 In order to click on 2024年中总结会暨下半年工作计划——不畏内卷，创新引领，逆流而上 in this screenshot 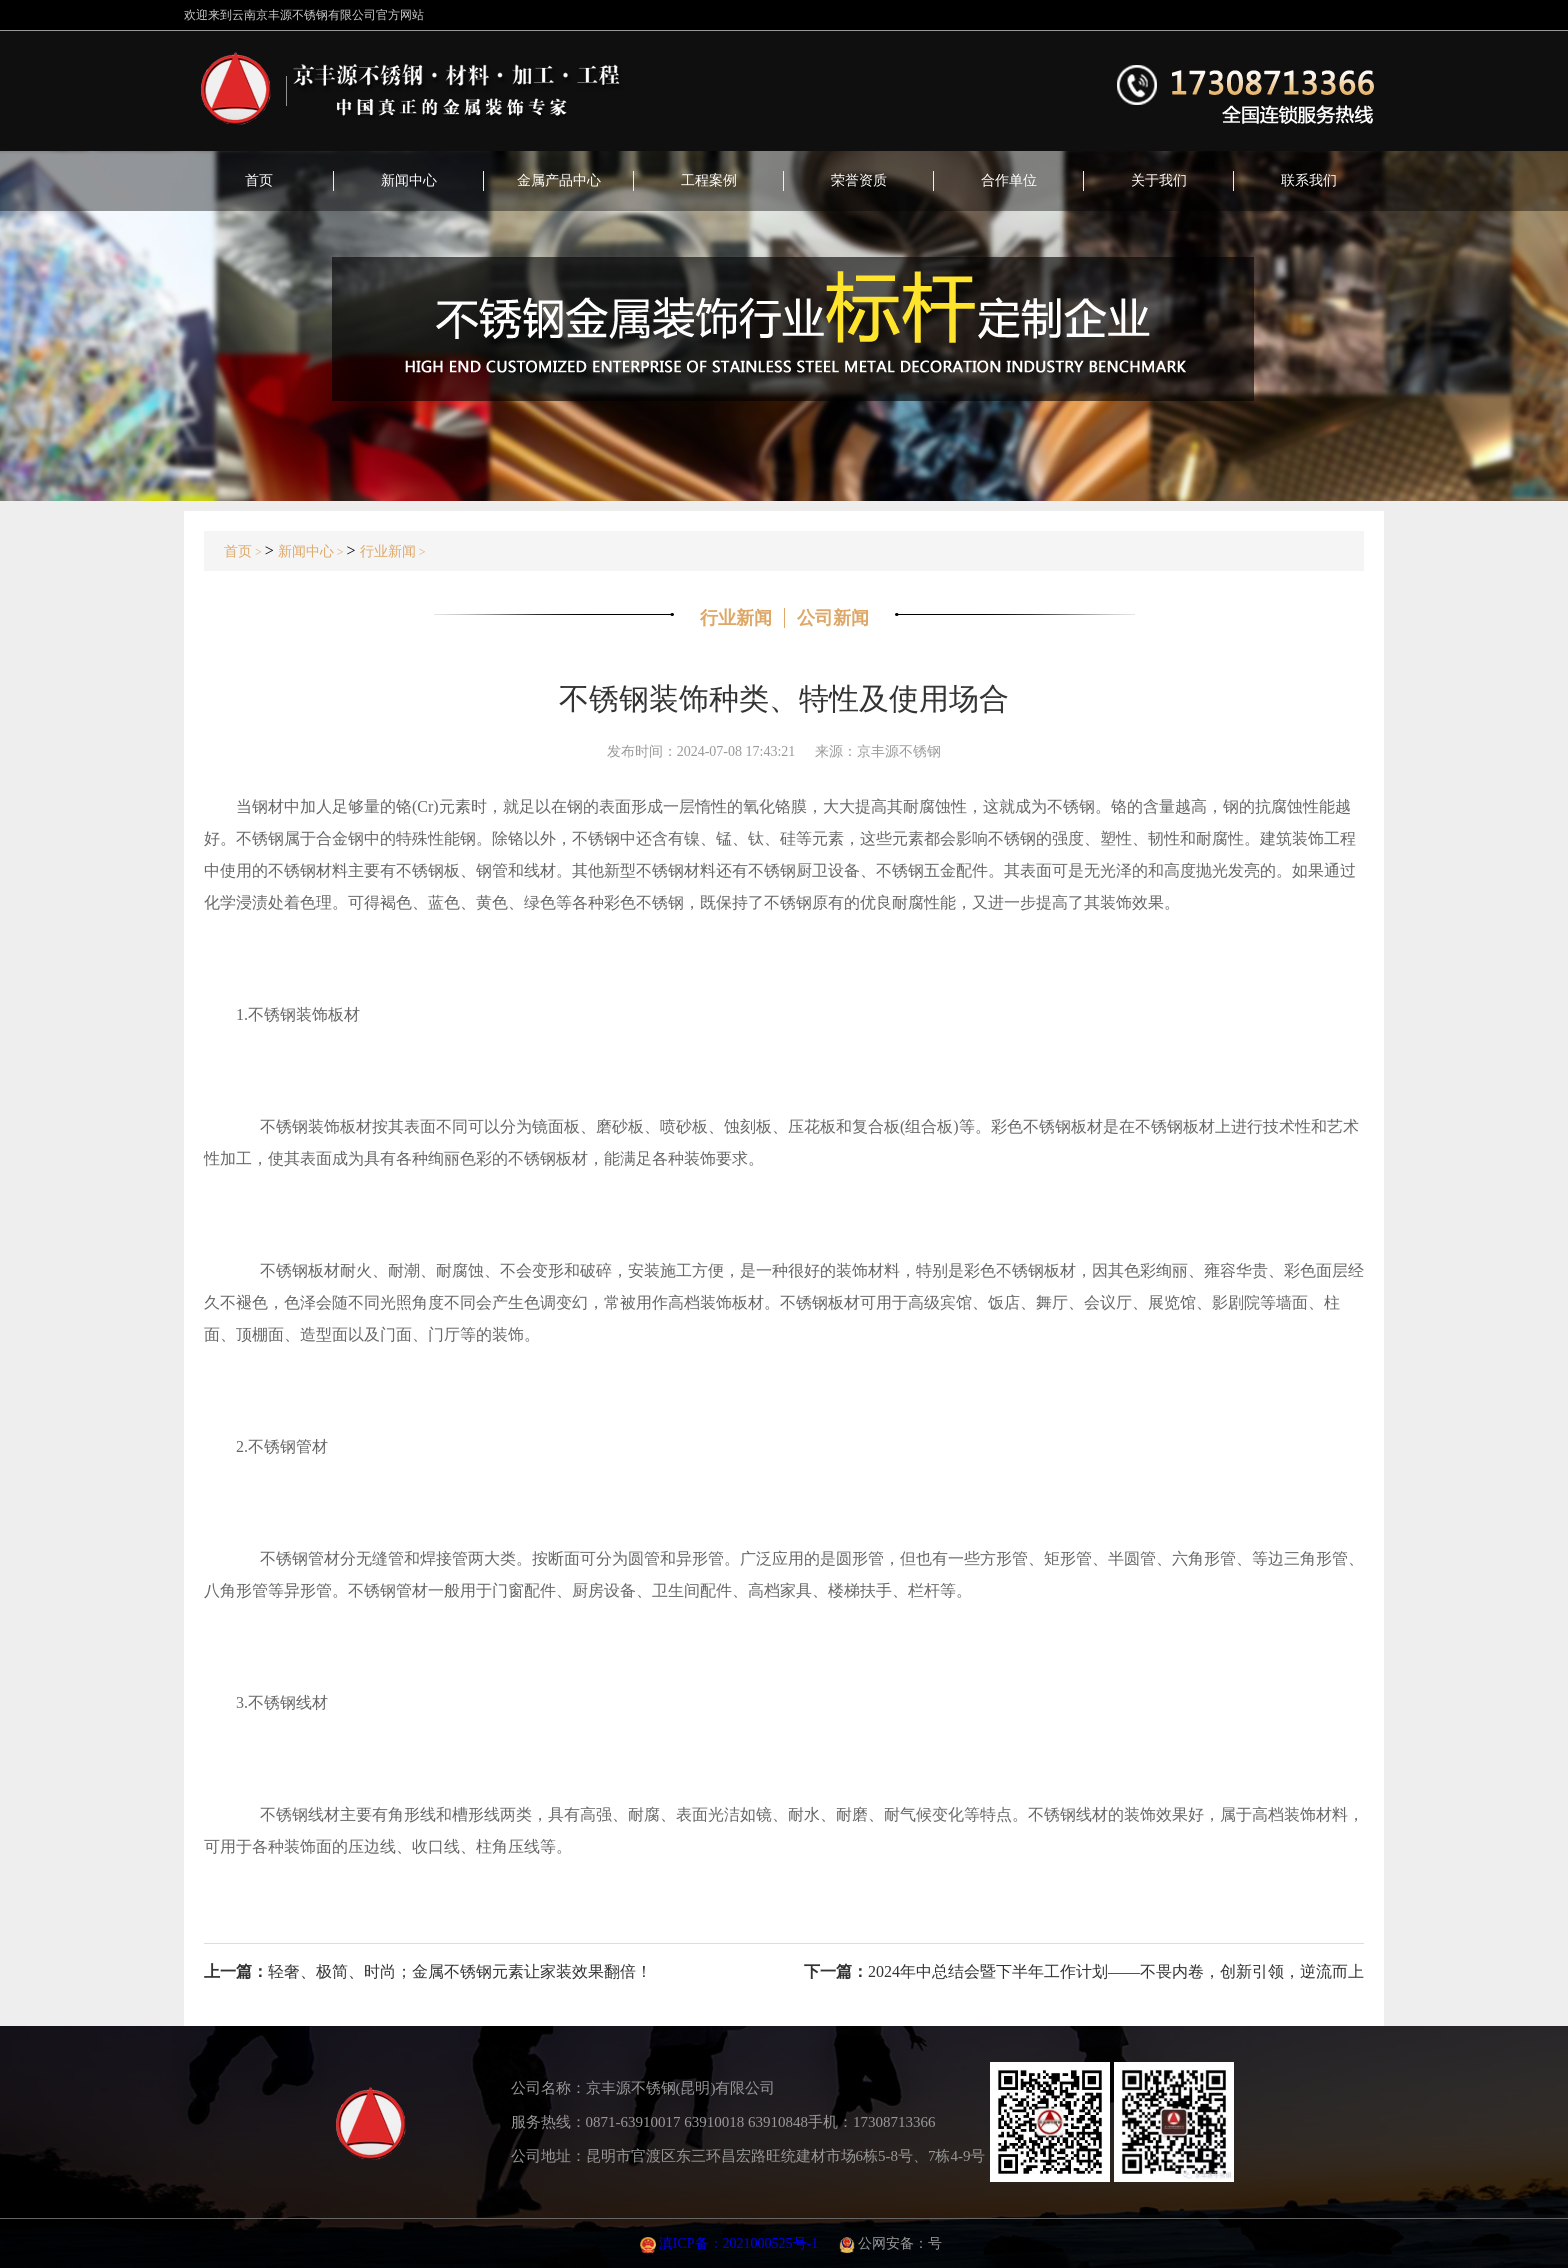, I will do `click(1116, 1971)`.